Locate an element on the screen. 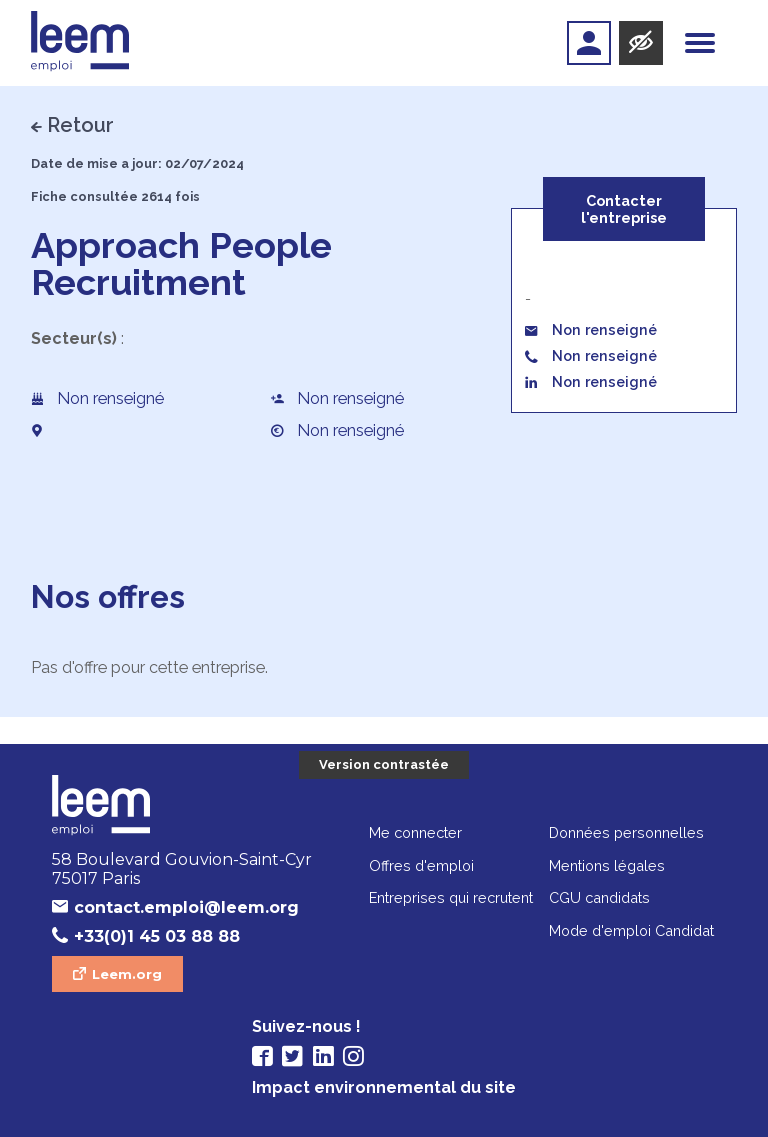 The image size is (768, 1137). Me connecter is located at coordinates (415, 832).